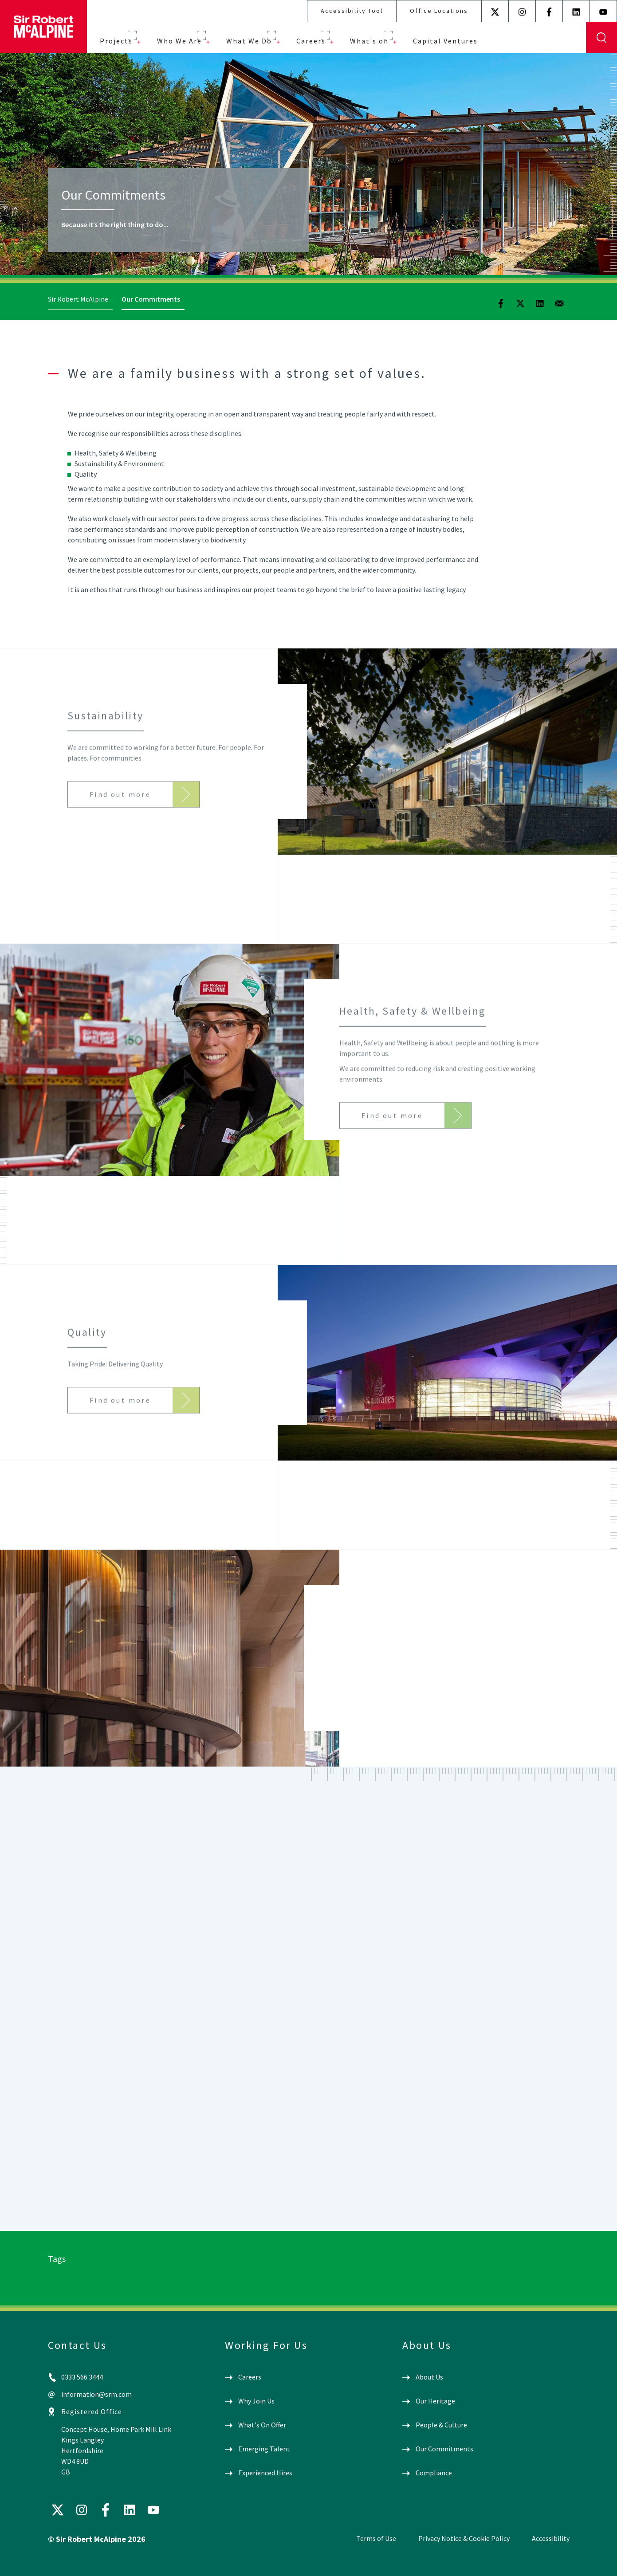 This screenshot has width=617, height=2576. What do you see at coordinates (256, 2400) in the screenshot?
I see `Why Join Us` at bounding box center [256, 2400].